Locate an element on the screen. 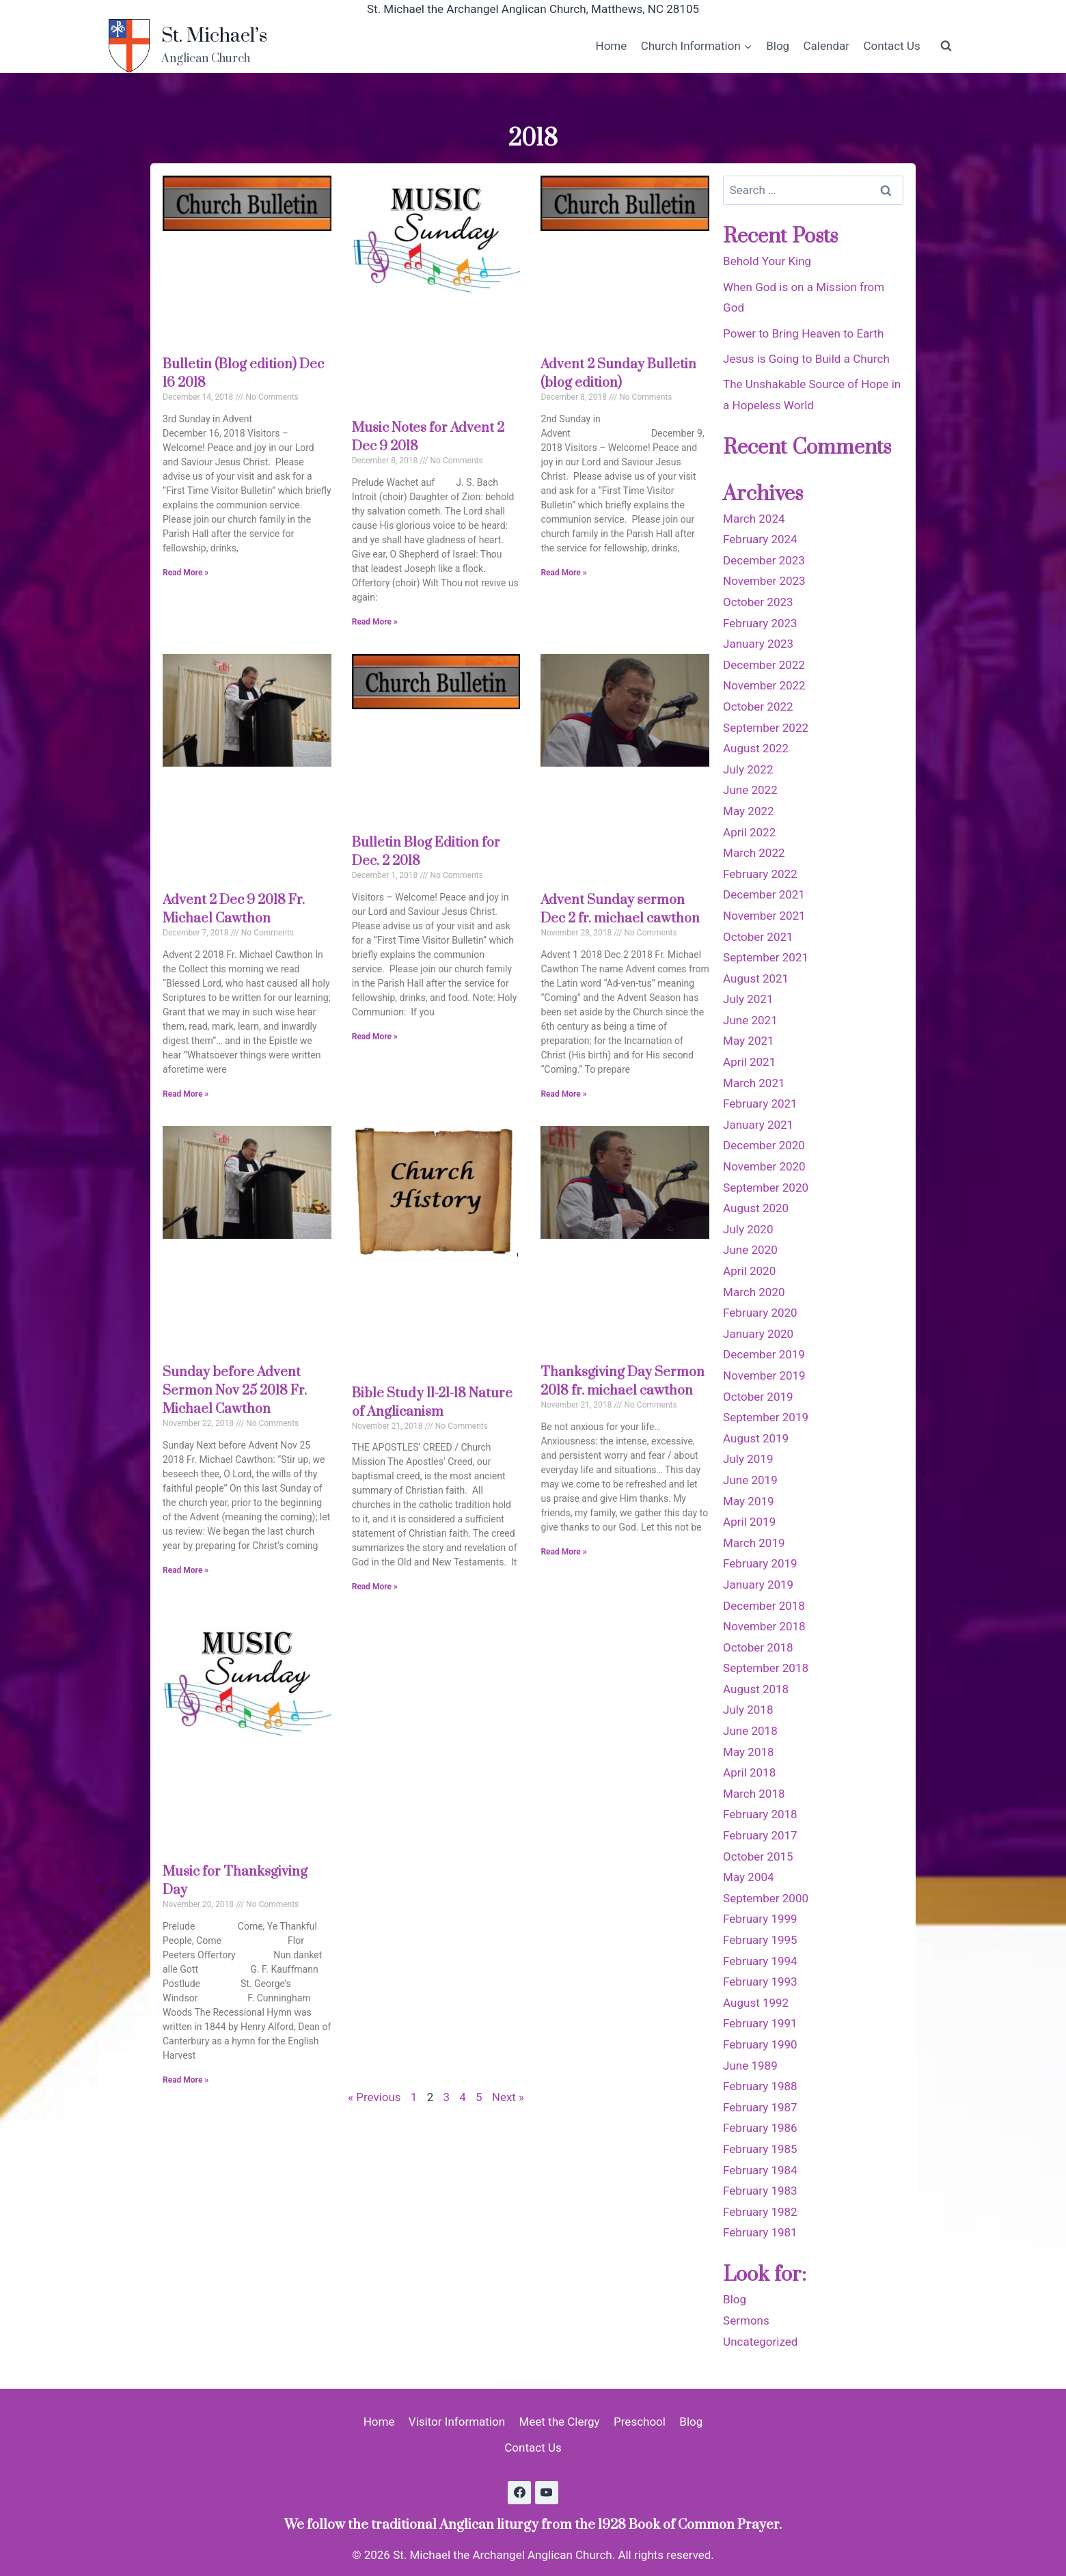 Image resolution: width=1066 pixels, height=2576 pixels. Read More » [Read more about Bulletin Blog Edition for Dec. 2 2018] is located at coordinates (375, 1036).